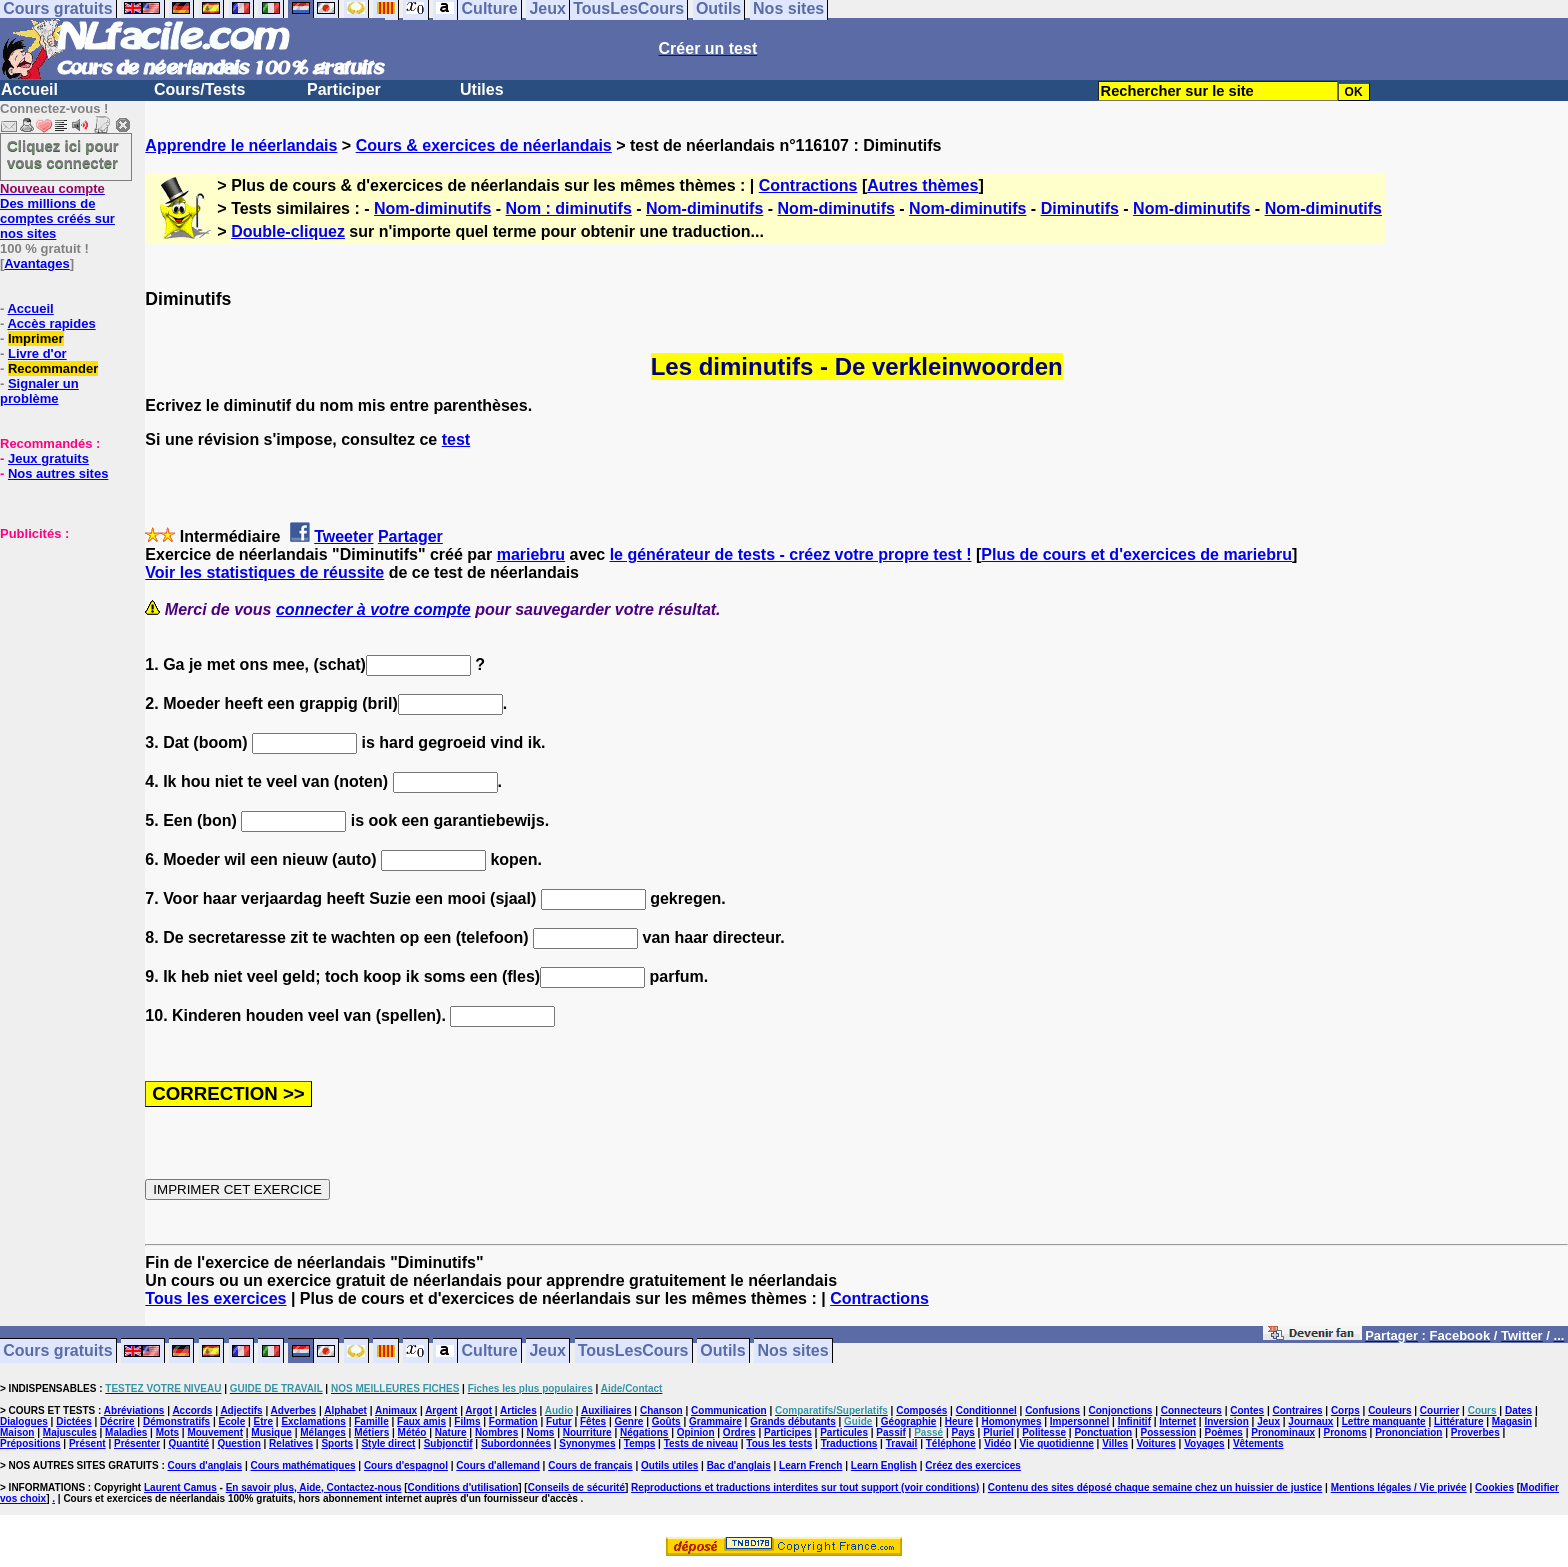 This screenshot has width=1568, height=1567. Describe the element at coordinates (1191, 1410) in the screenshot. I see `Connecteurs` at that location.